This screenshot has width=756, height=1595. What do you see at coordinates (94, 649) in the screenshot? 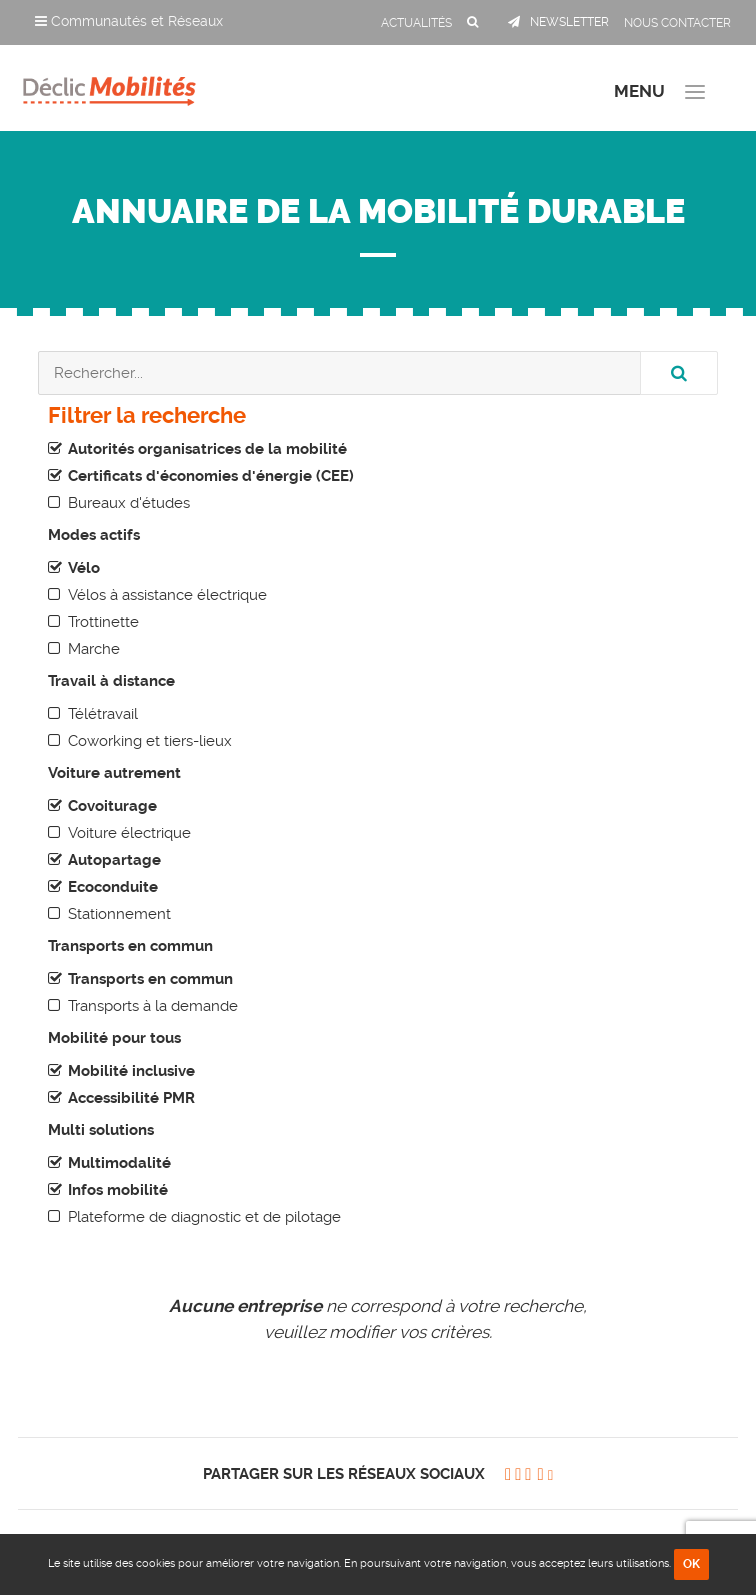
I see `Marche` at bounding box center [94, 649].